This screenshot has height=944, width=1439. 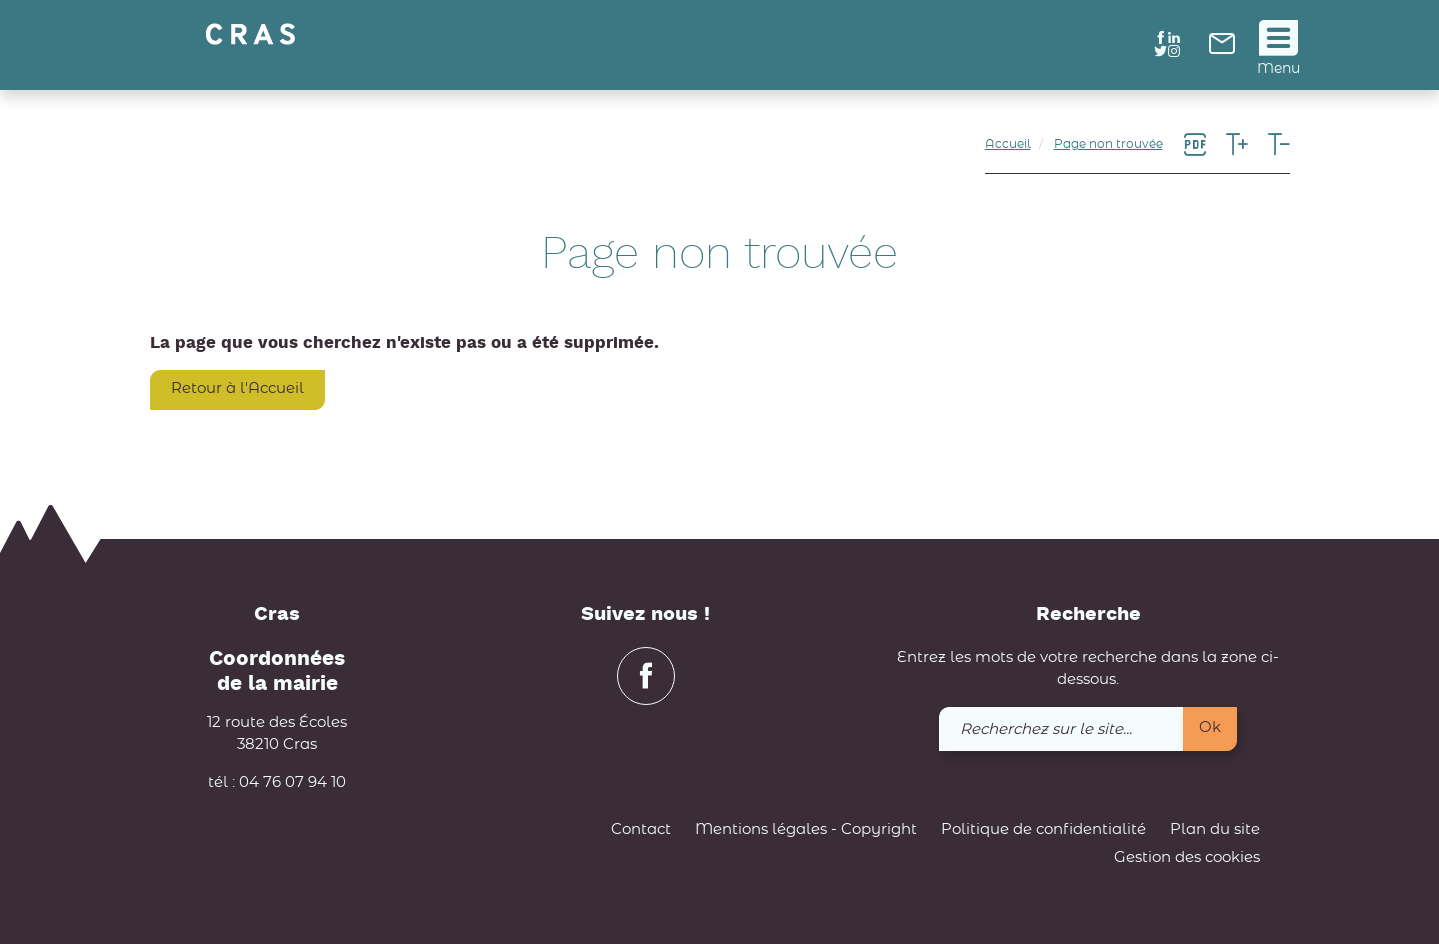 I want to click on [link], so click(x=1222, y=49).